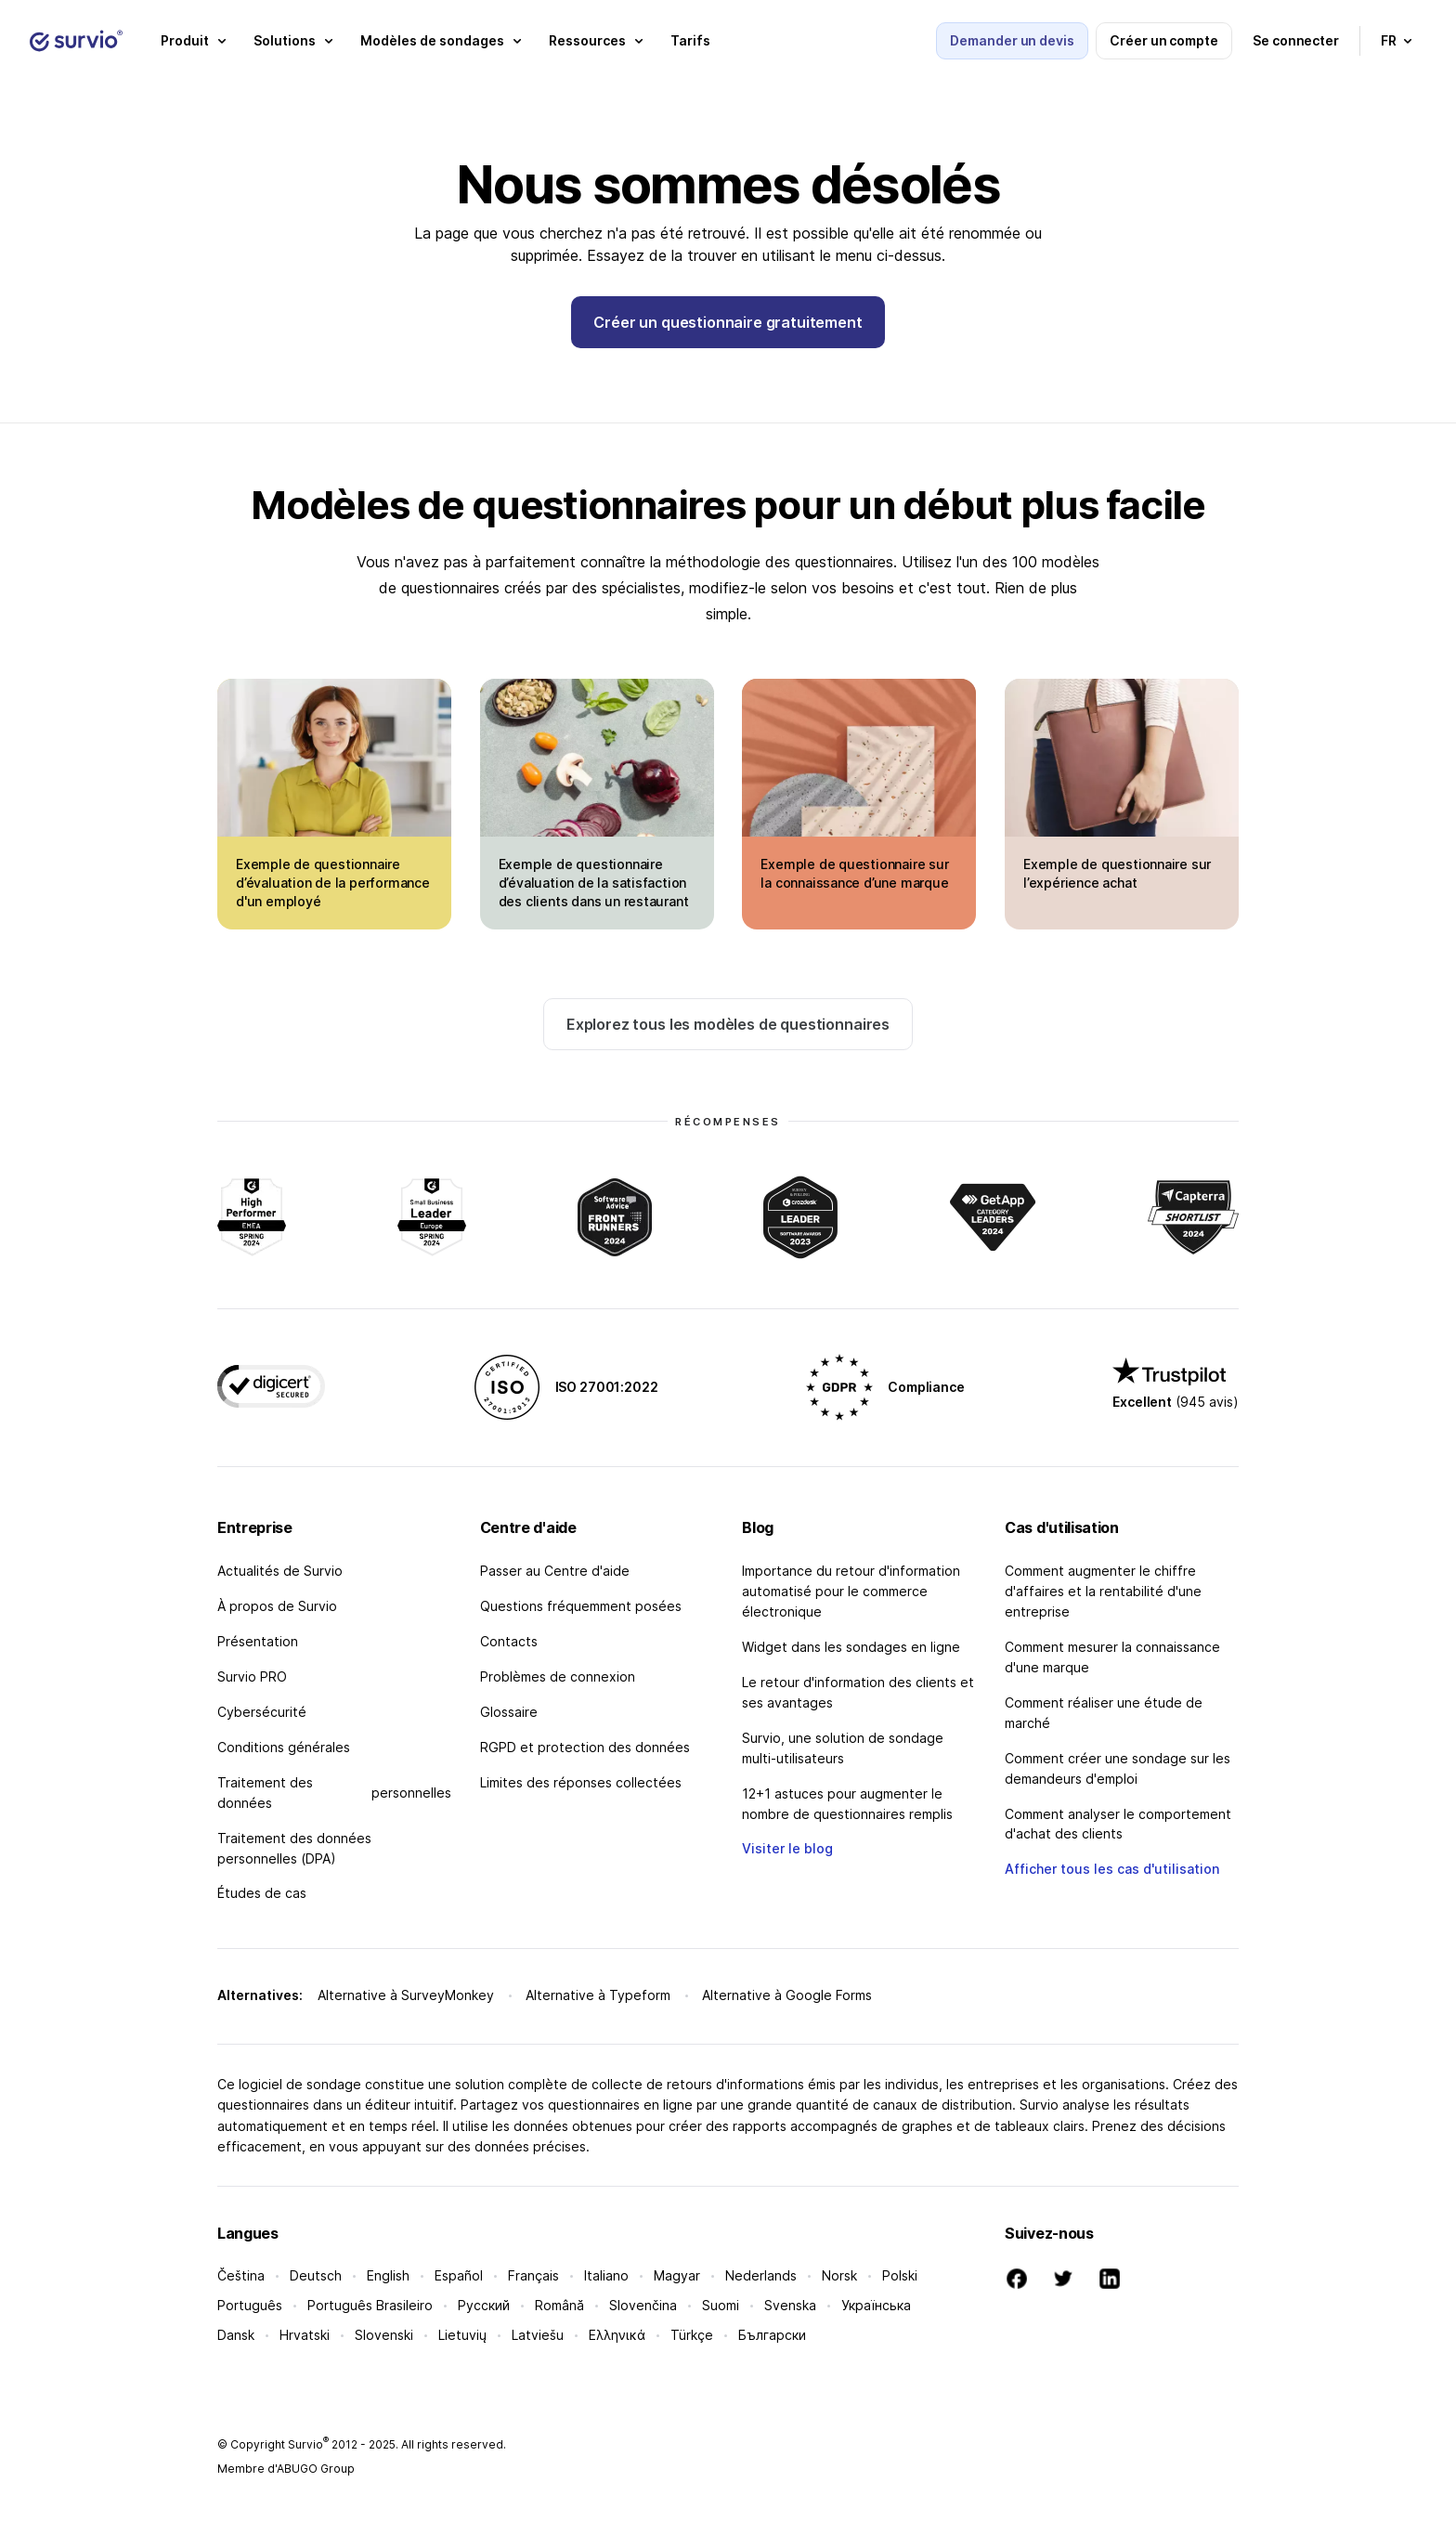 The image size is (1456, 2521). What do you see at coordinates (370, 2305) in the screenshot?
I see `Português Brasileiro` at bounding box center [370, 2305].